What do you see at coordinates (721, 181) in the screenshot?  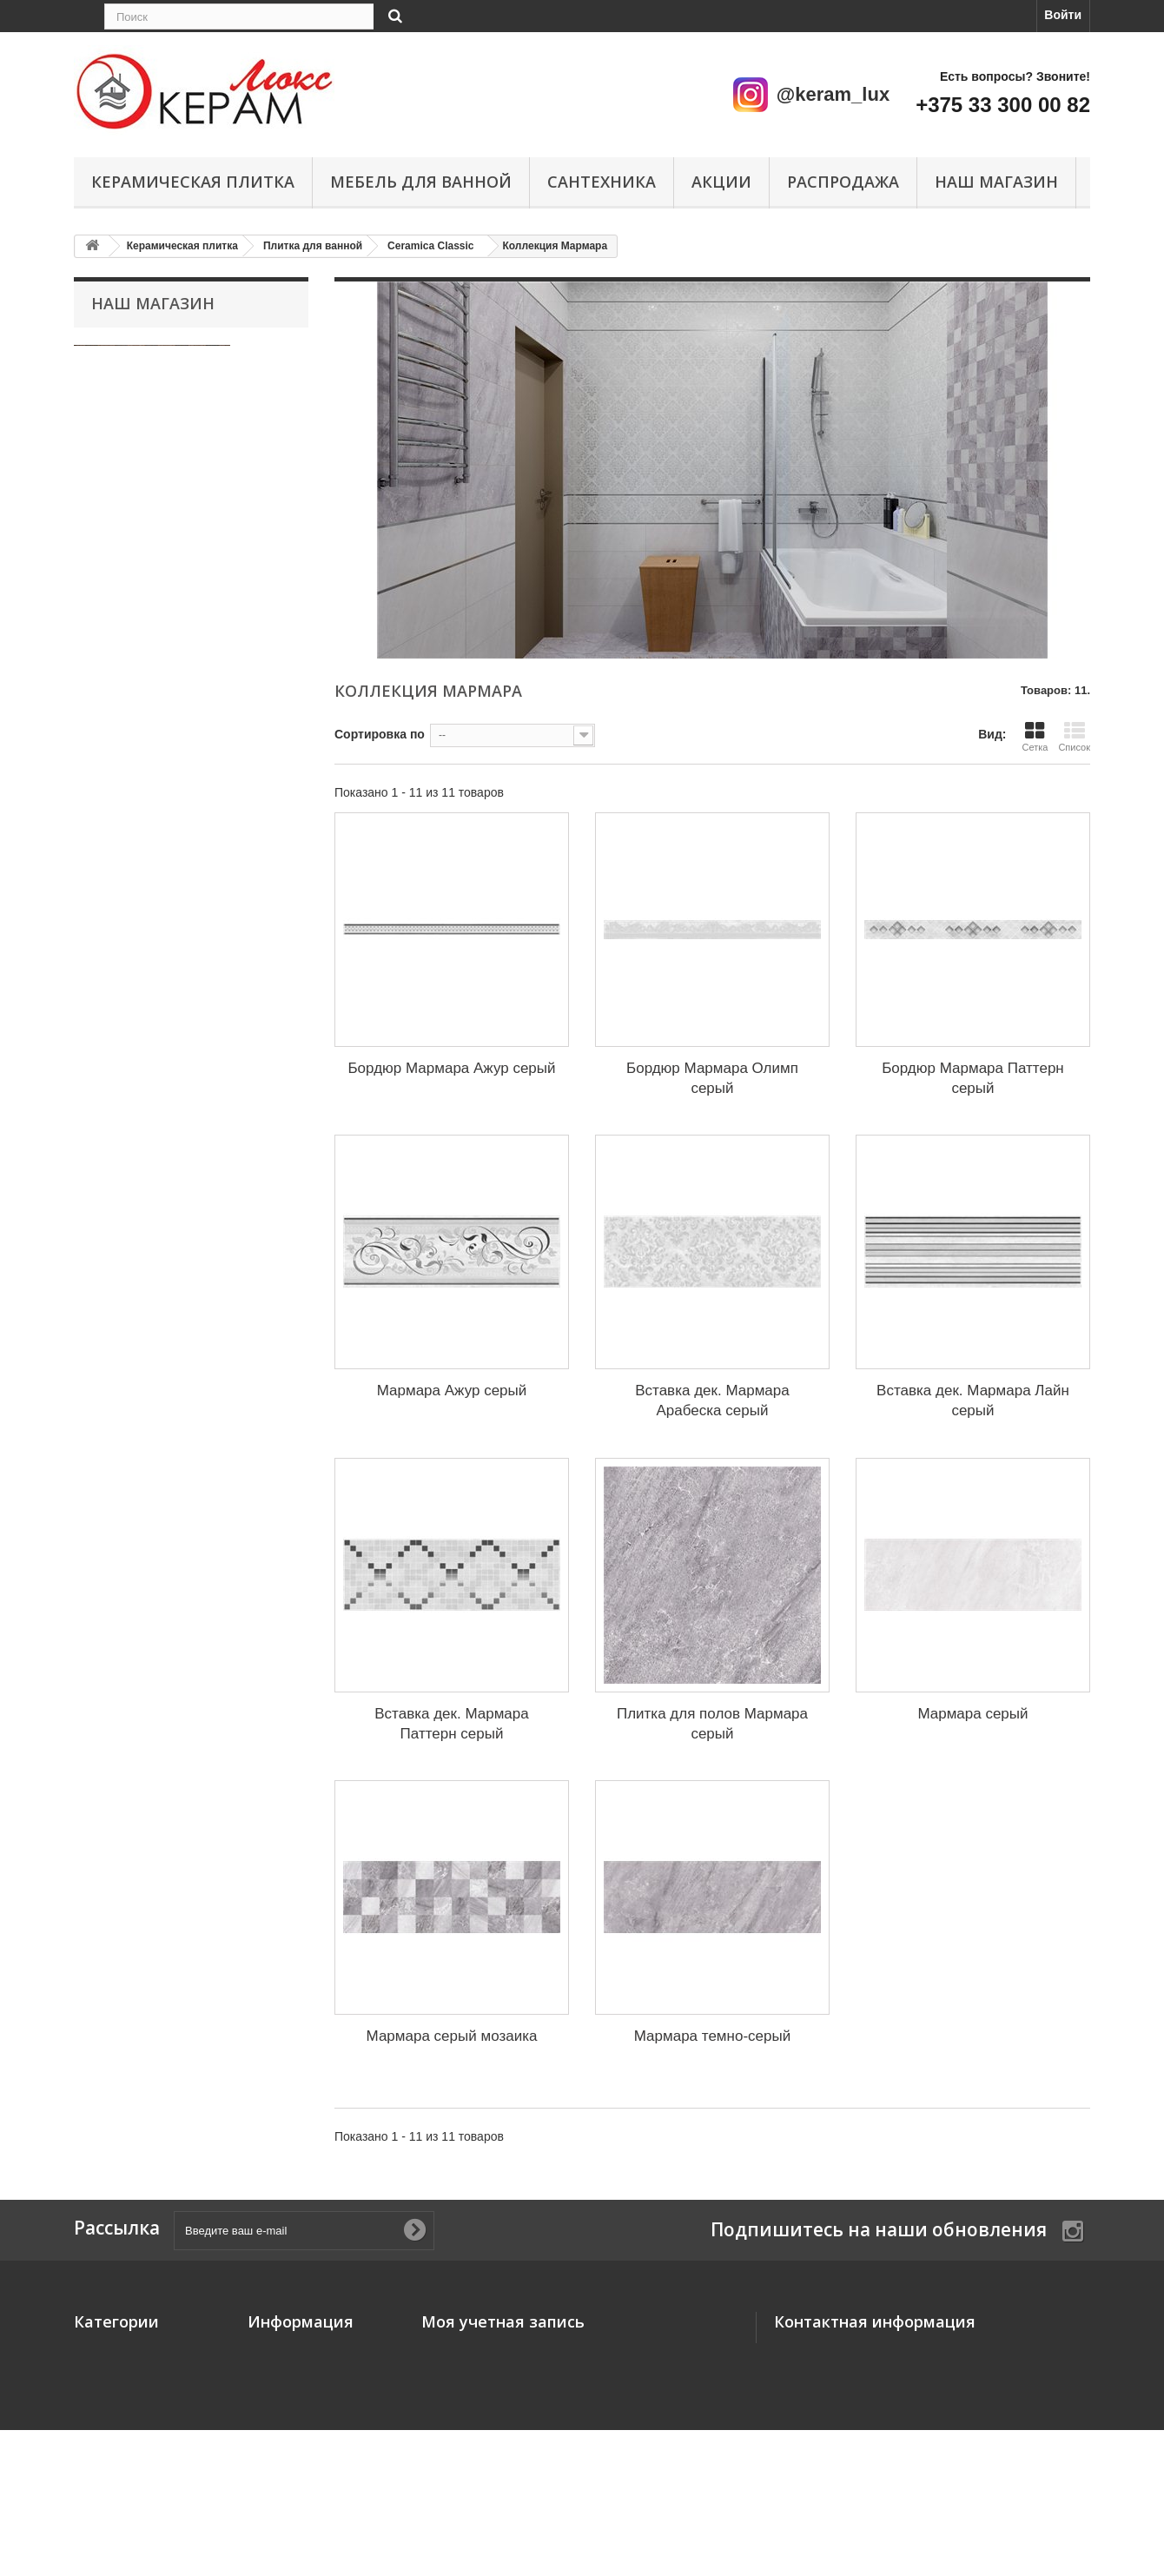 I see `Акции` at bounding box center [721, 181].